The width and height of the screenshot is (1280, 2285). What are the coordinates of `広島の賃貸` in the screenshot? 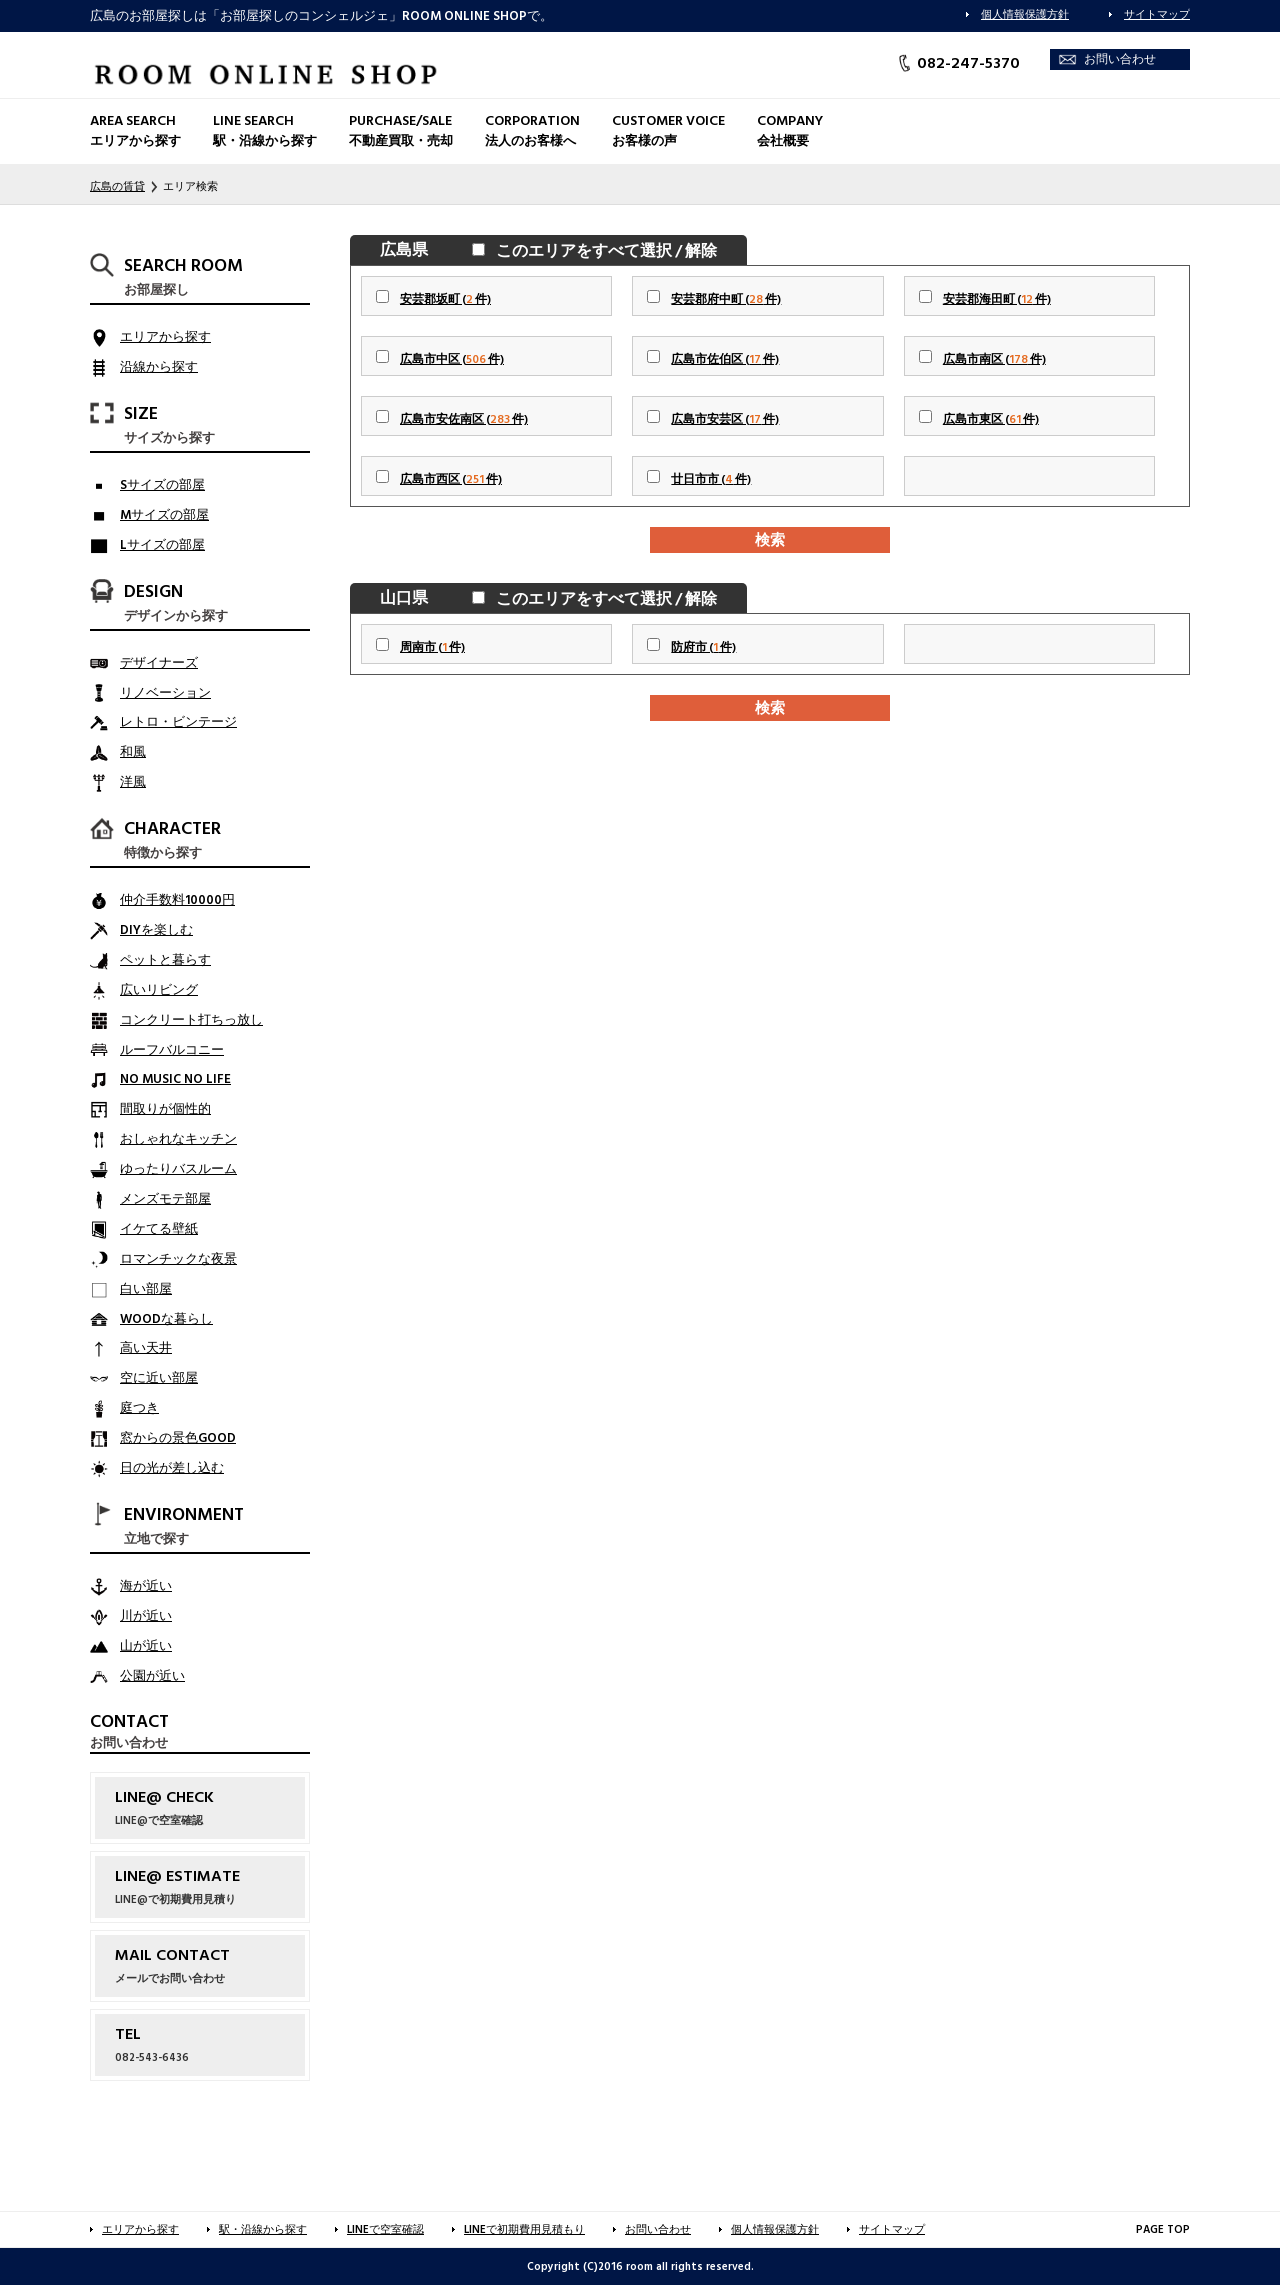 It's located at (117, 186).